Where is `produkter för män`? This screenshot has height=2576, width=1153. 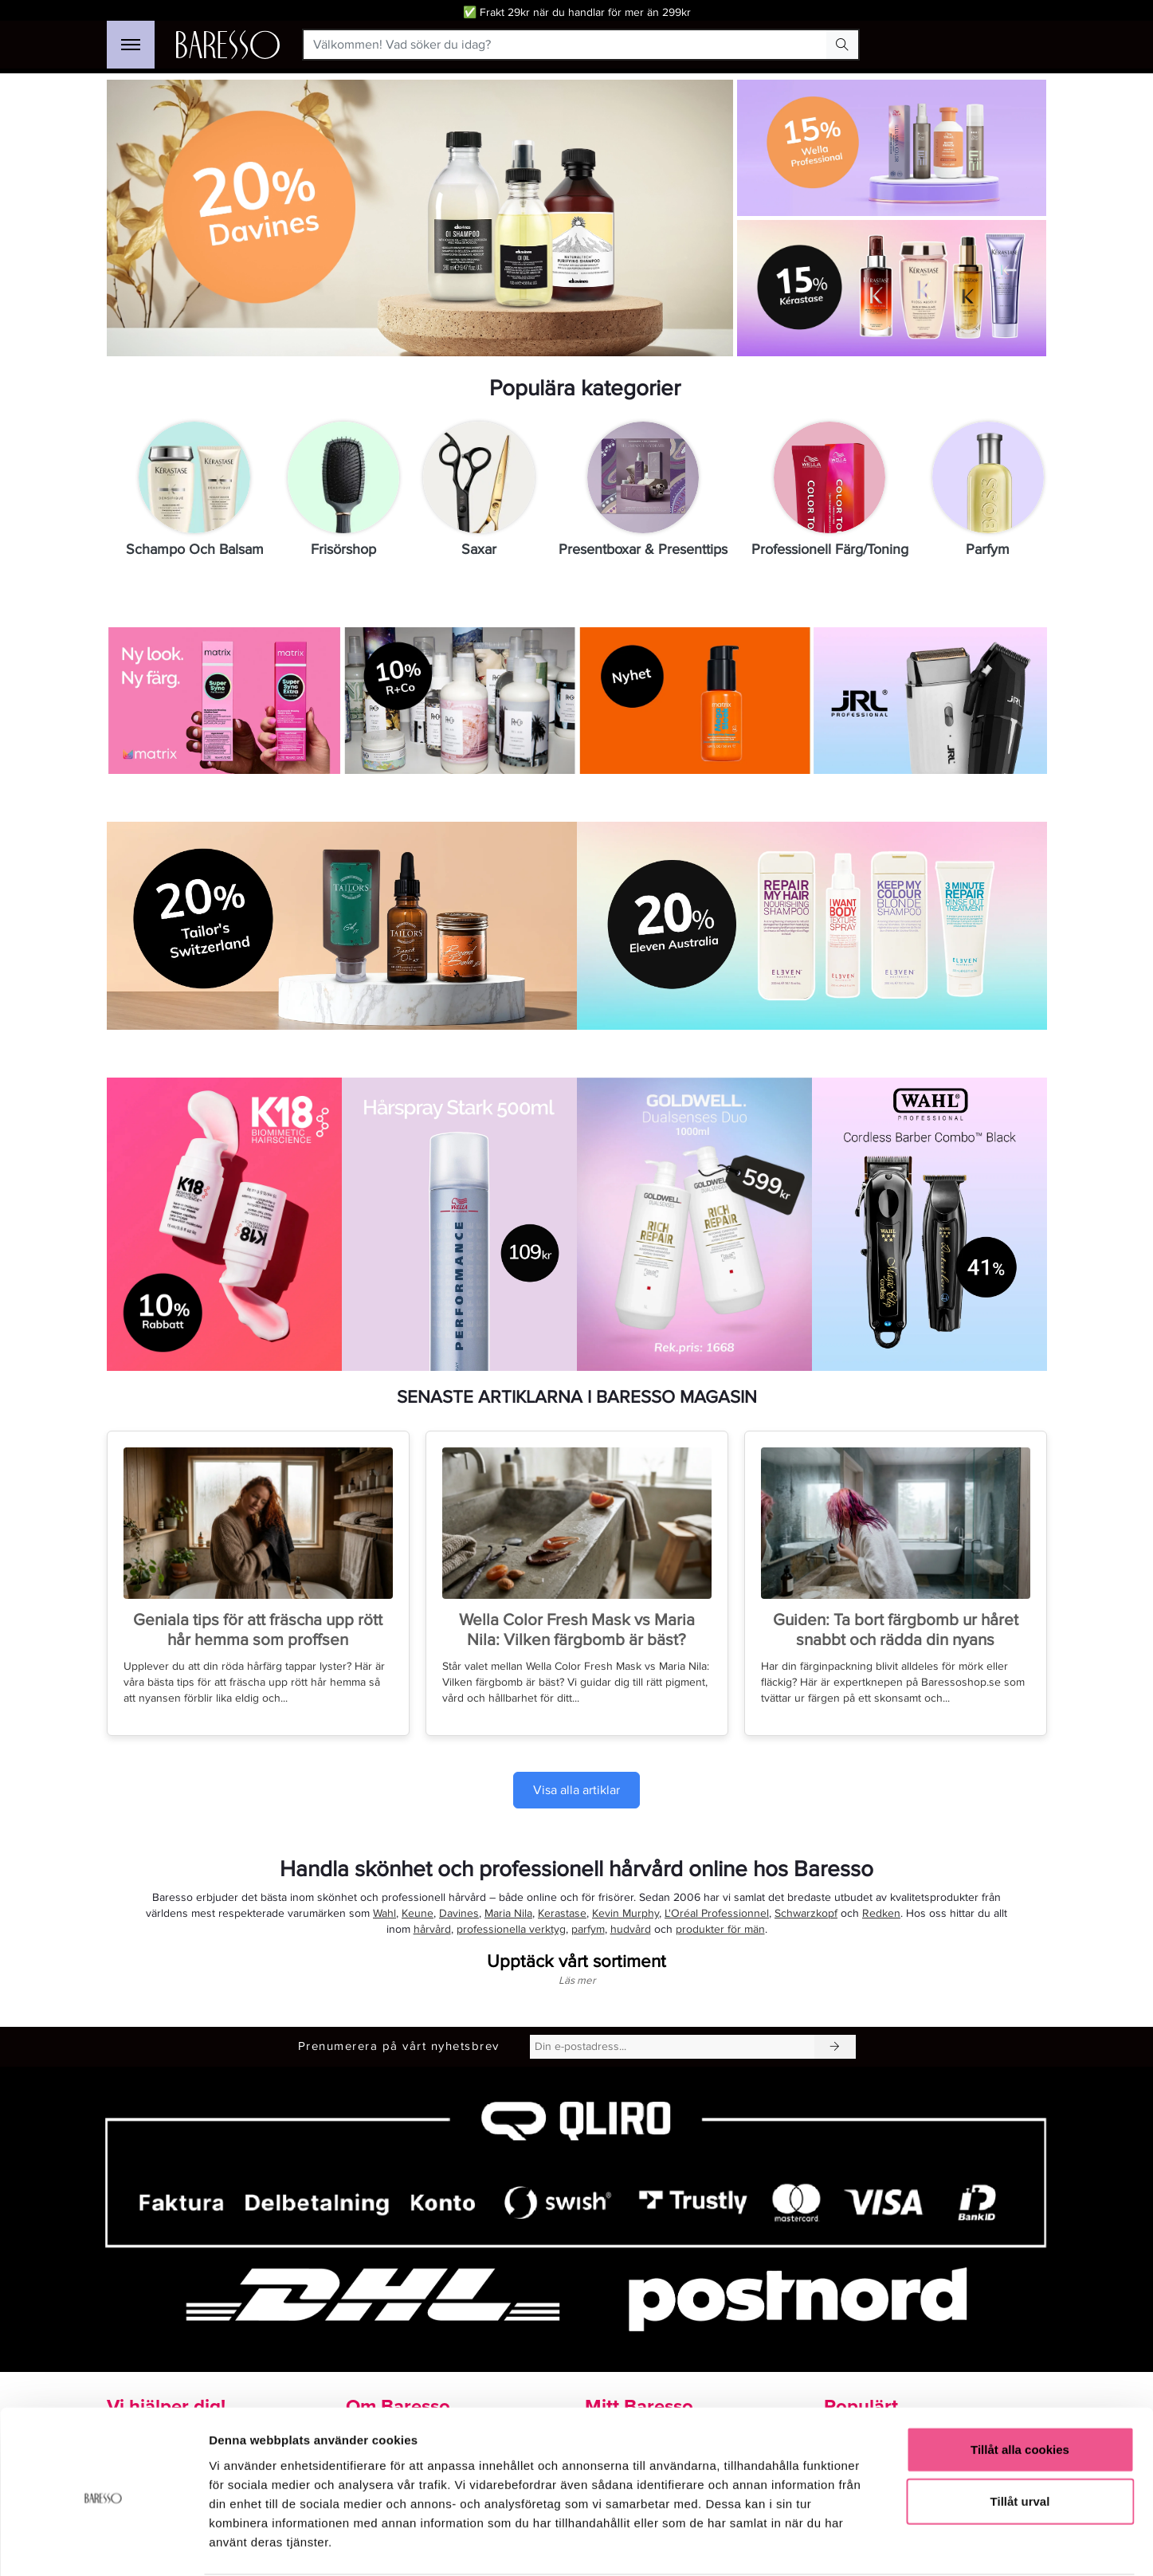
produkter för män is located at coordinates (720, 1929).